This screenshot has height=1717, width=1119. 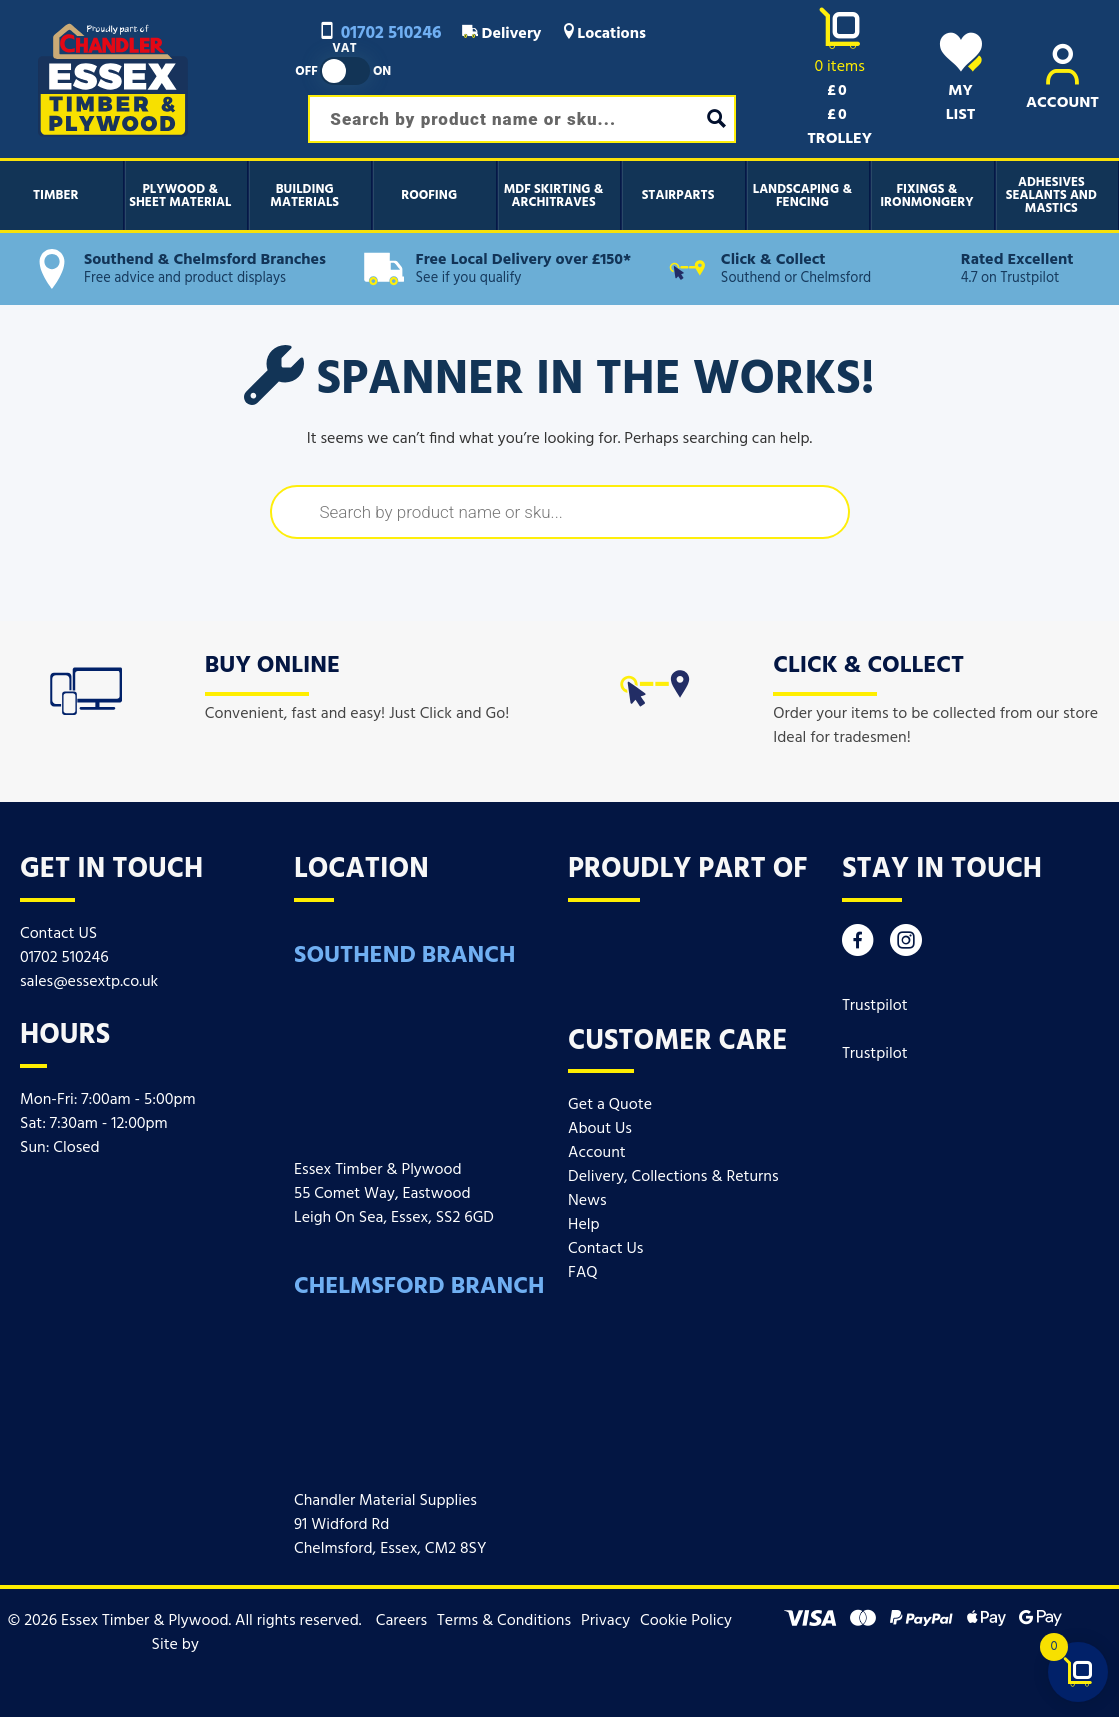 What do you see at coordinates (597, 1153) in the screenshot?
I see `Account` at bounding box center [597, 1153].